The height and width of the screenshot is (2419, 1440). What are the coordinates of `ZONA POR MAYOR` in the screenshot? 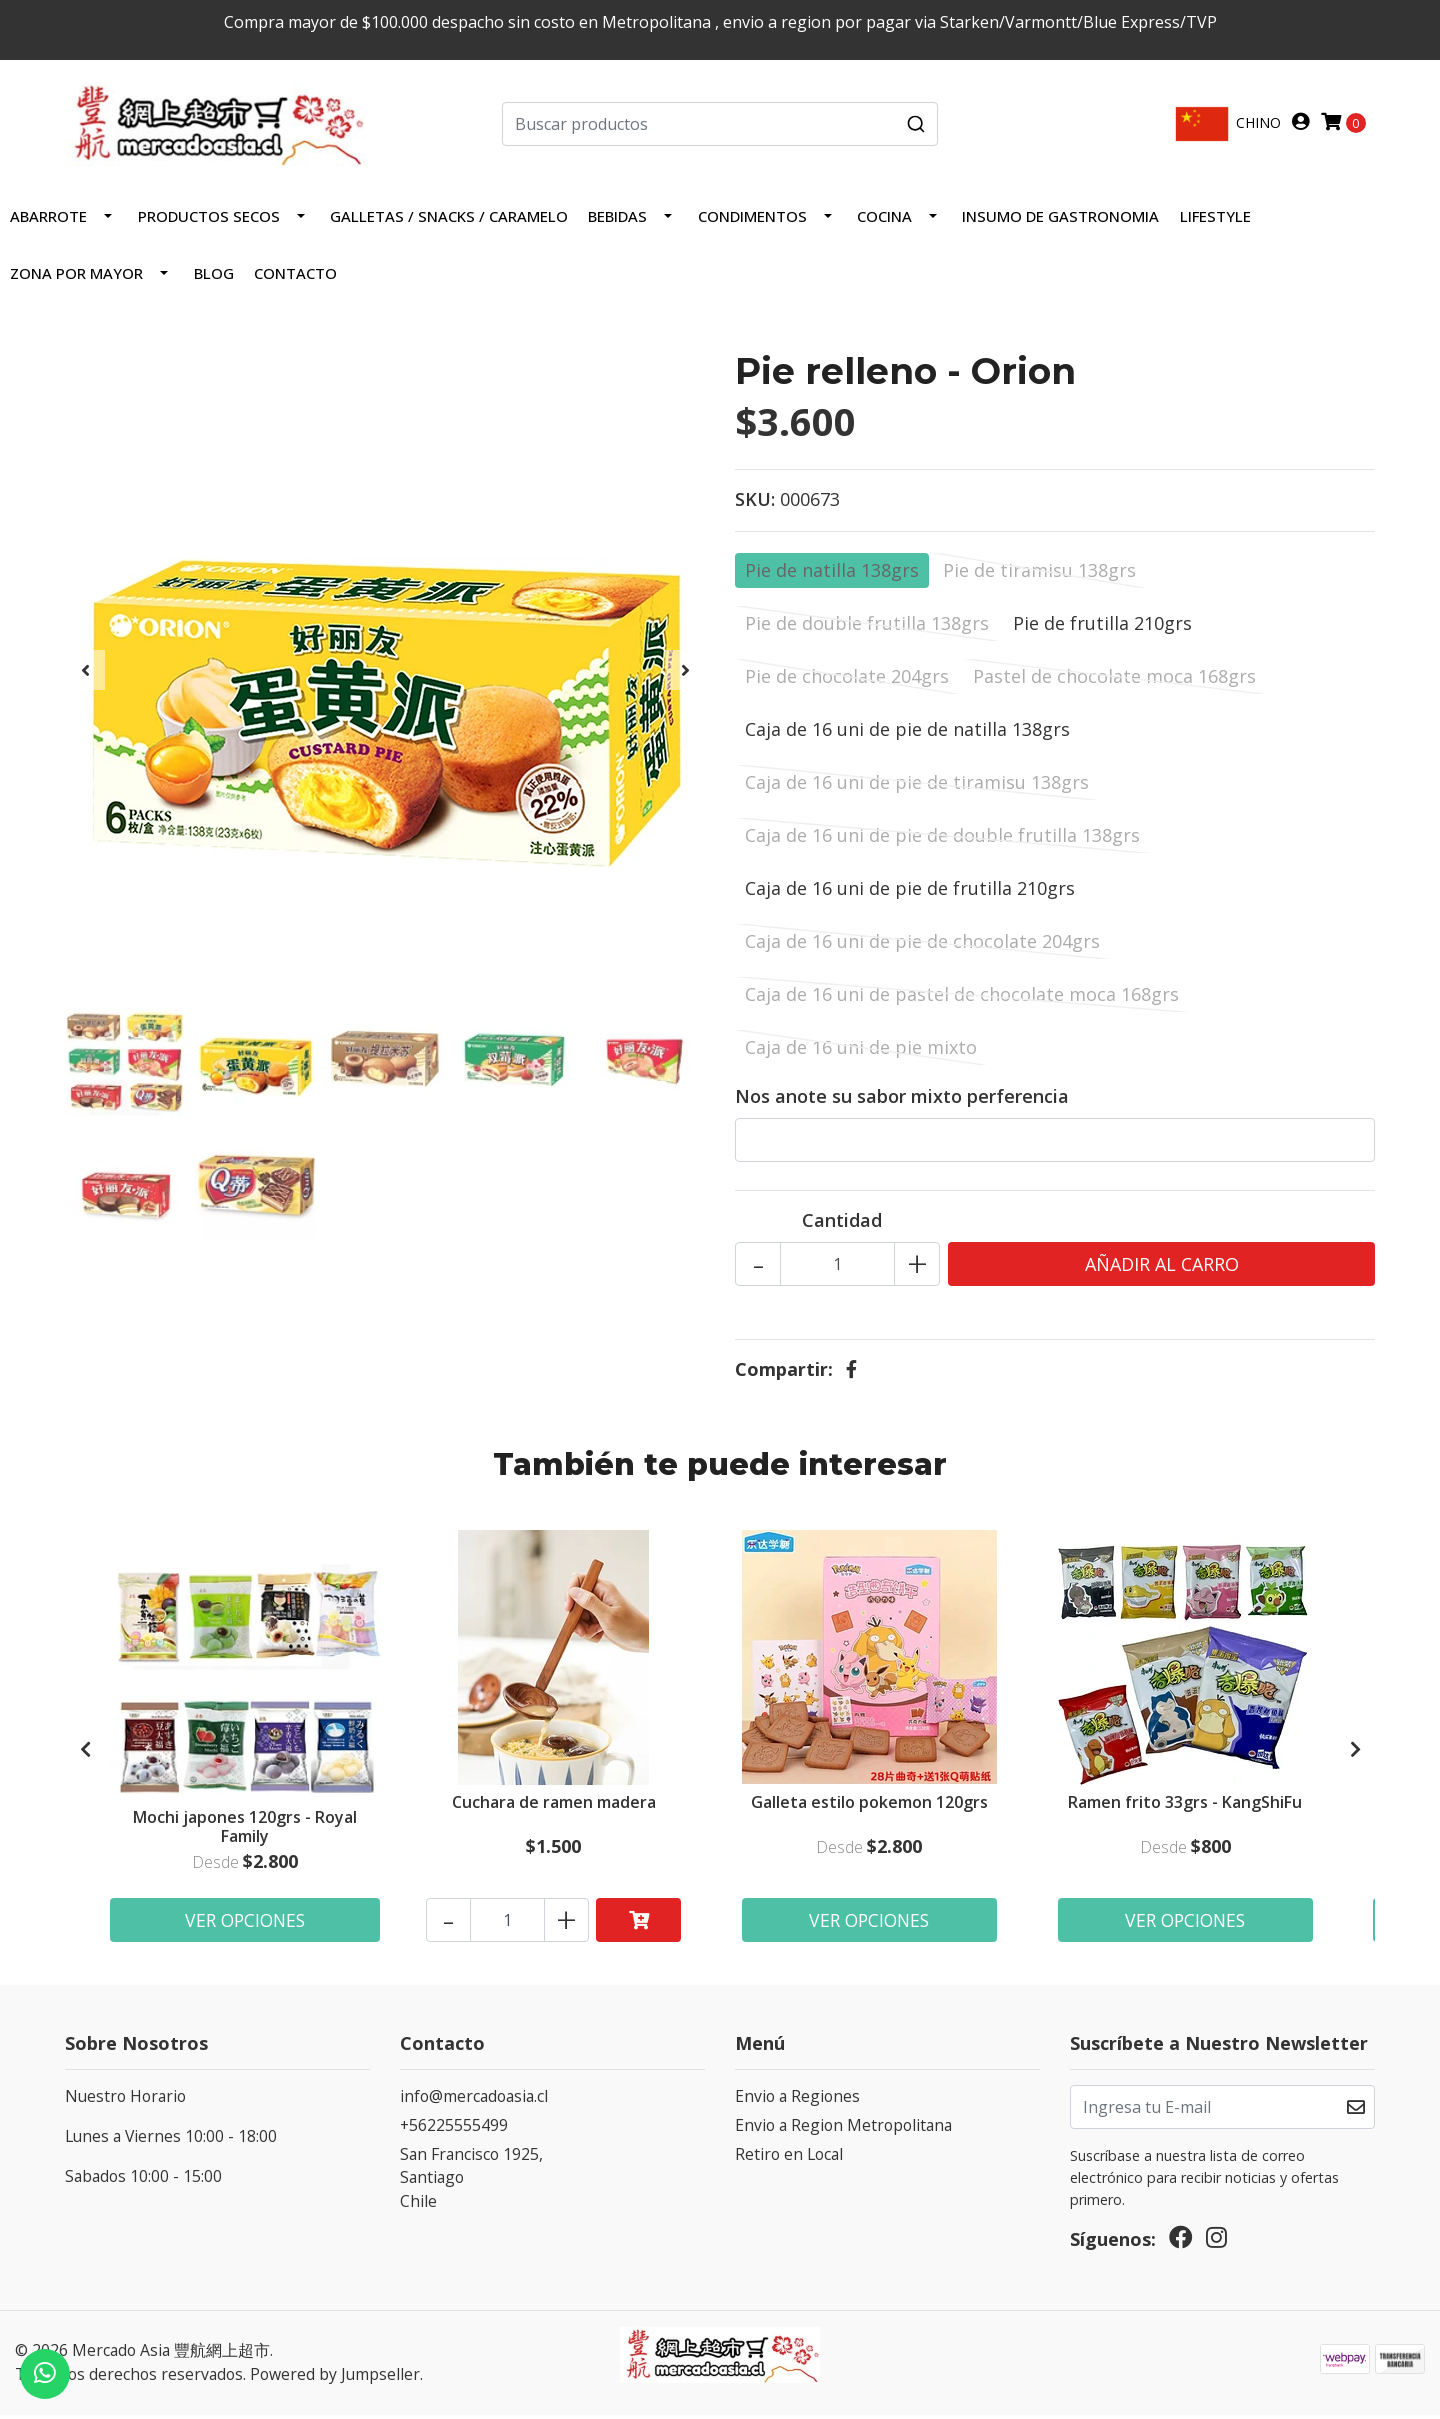 It's located at (76, 277).